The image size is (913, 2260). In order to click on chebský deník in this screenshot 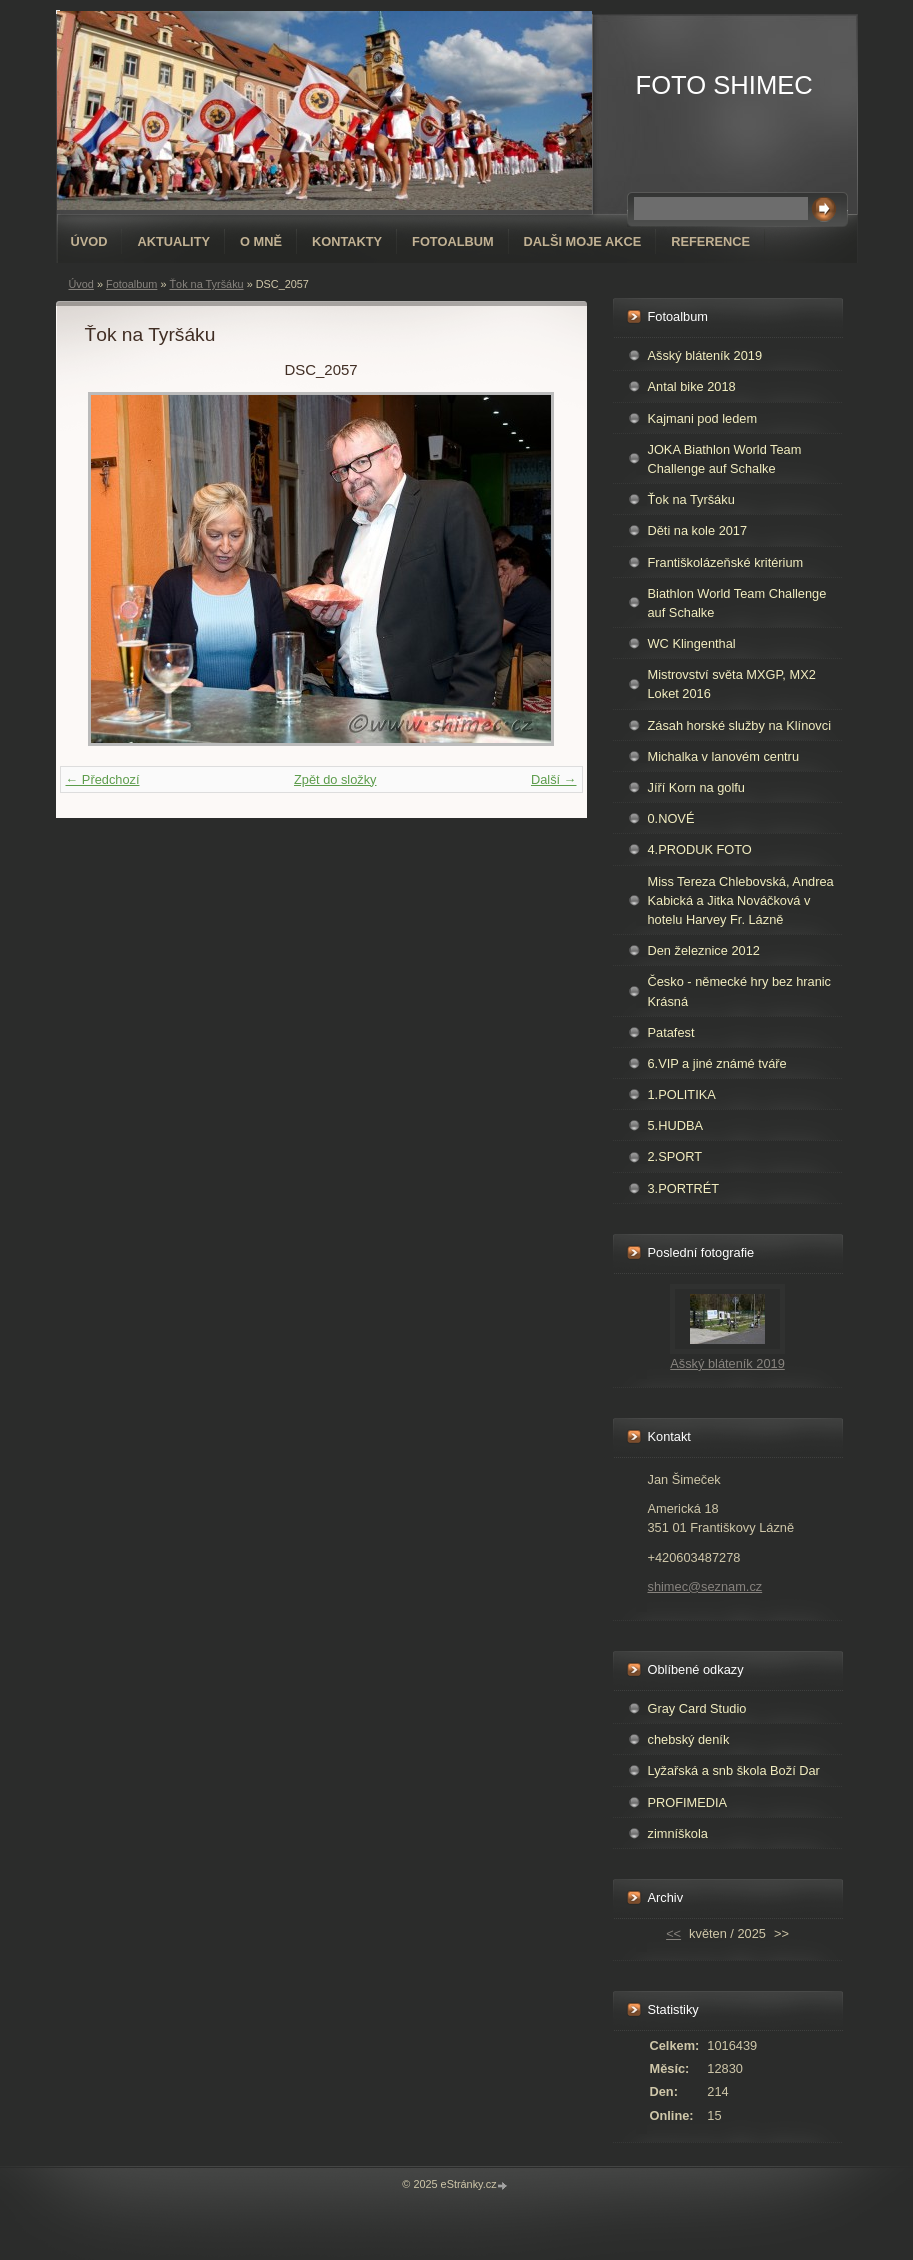, I will do `click(689, 1739)`.